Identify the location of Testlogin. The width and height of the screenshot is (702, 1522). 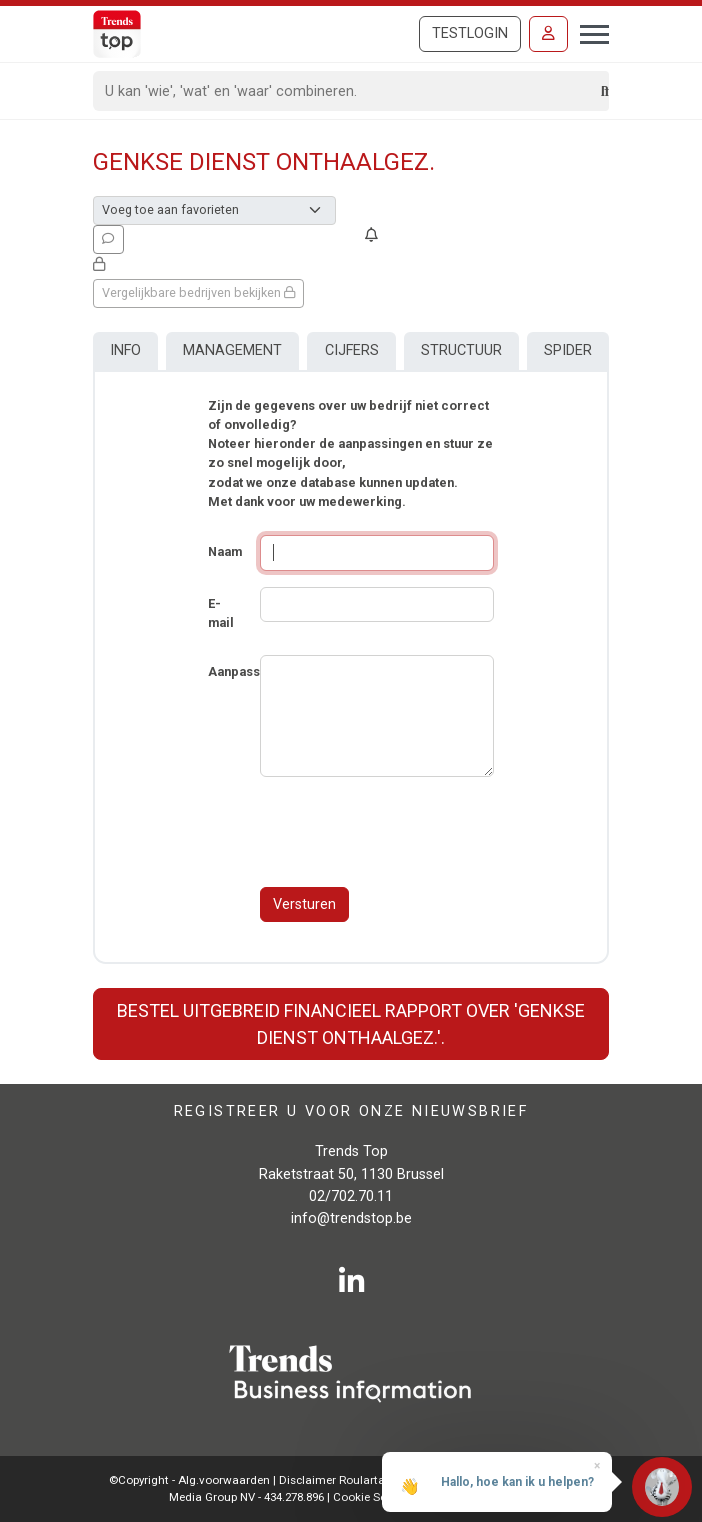
(470, 33).